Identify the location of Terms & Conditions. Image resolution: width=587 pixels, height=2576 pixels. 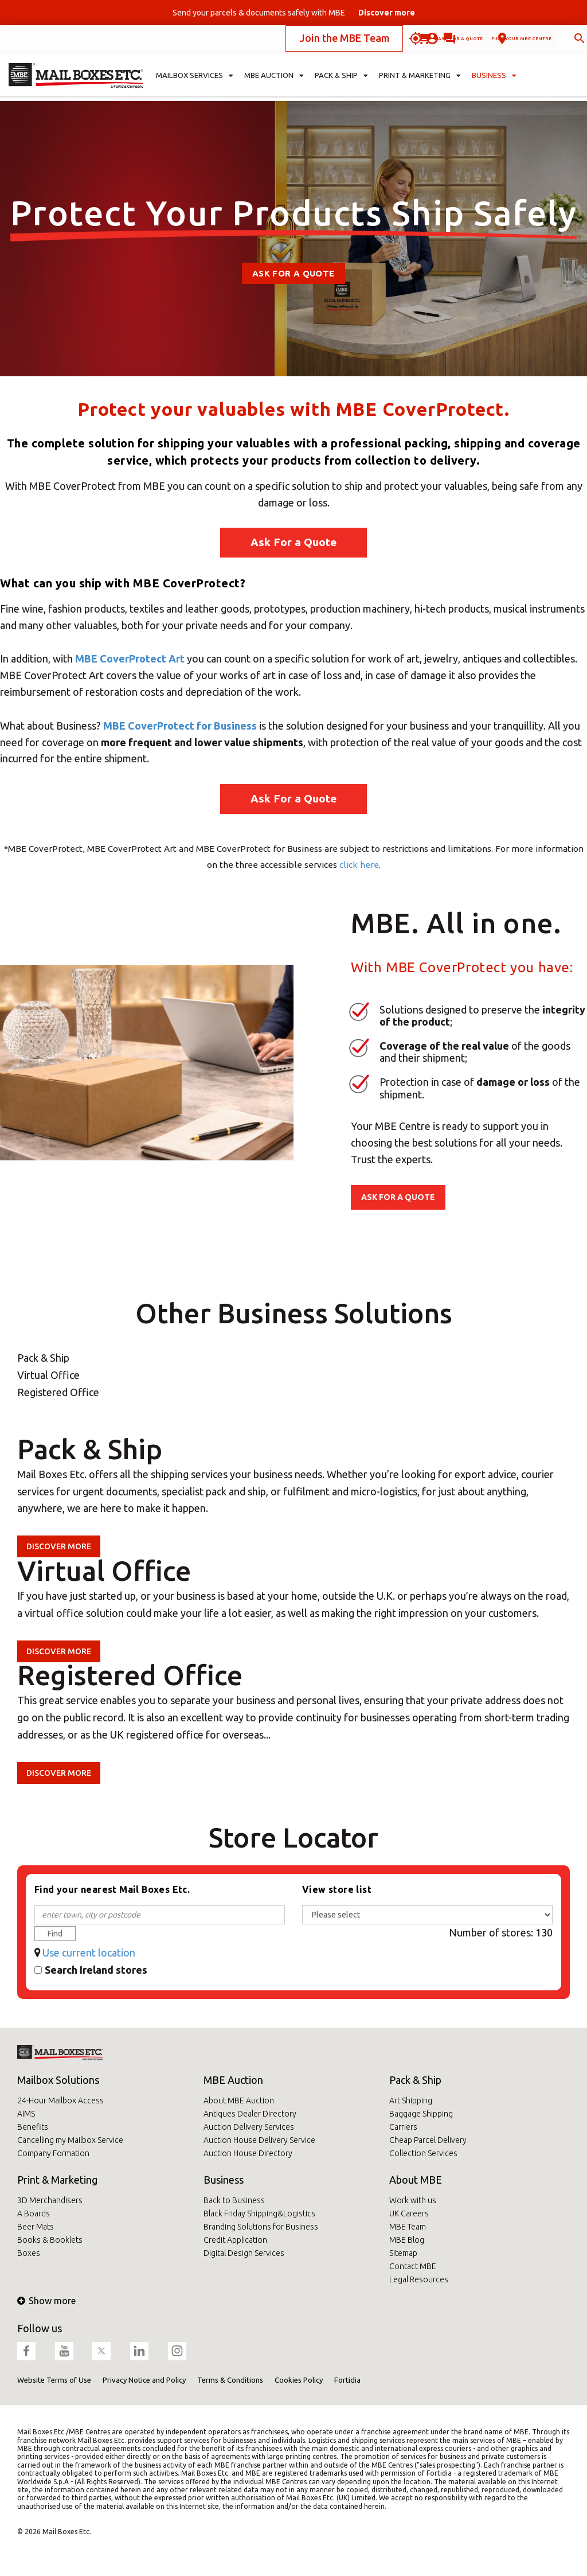
(230, 2380).